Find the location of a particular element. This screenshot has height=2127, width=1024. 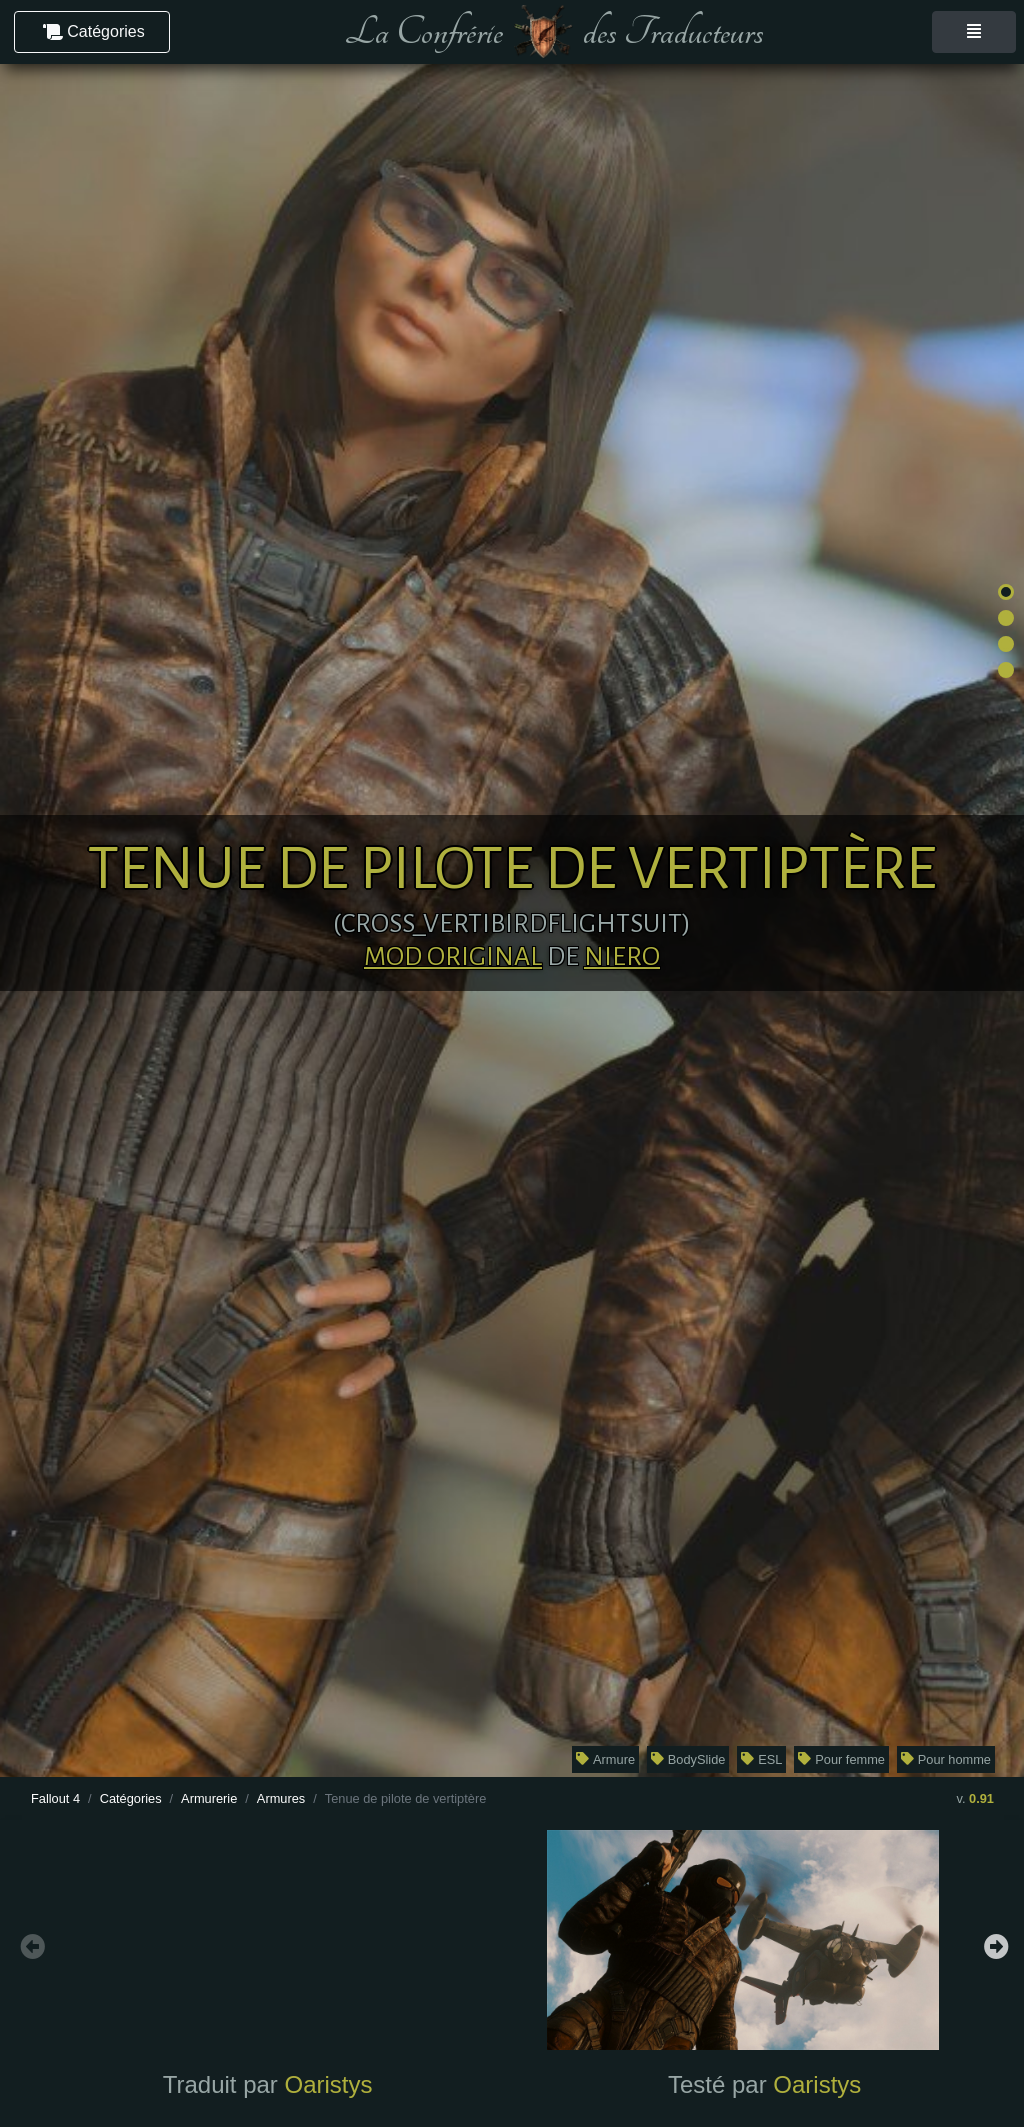

Next is located at coordinates (994, 1944).